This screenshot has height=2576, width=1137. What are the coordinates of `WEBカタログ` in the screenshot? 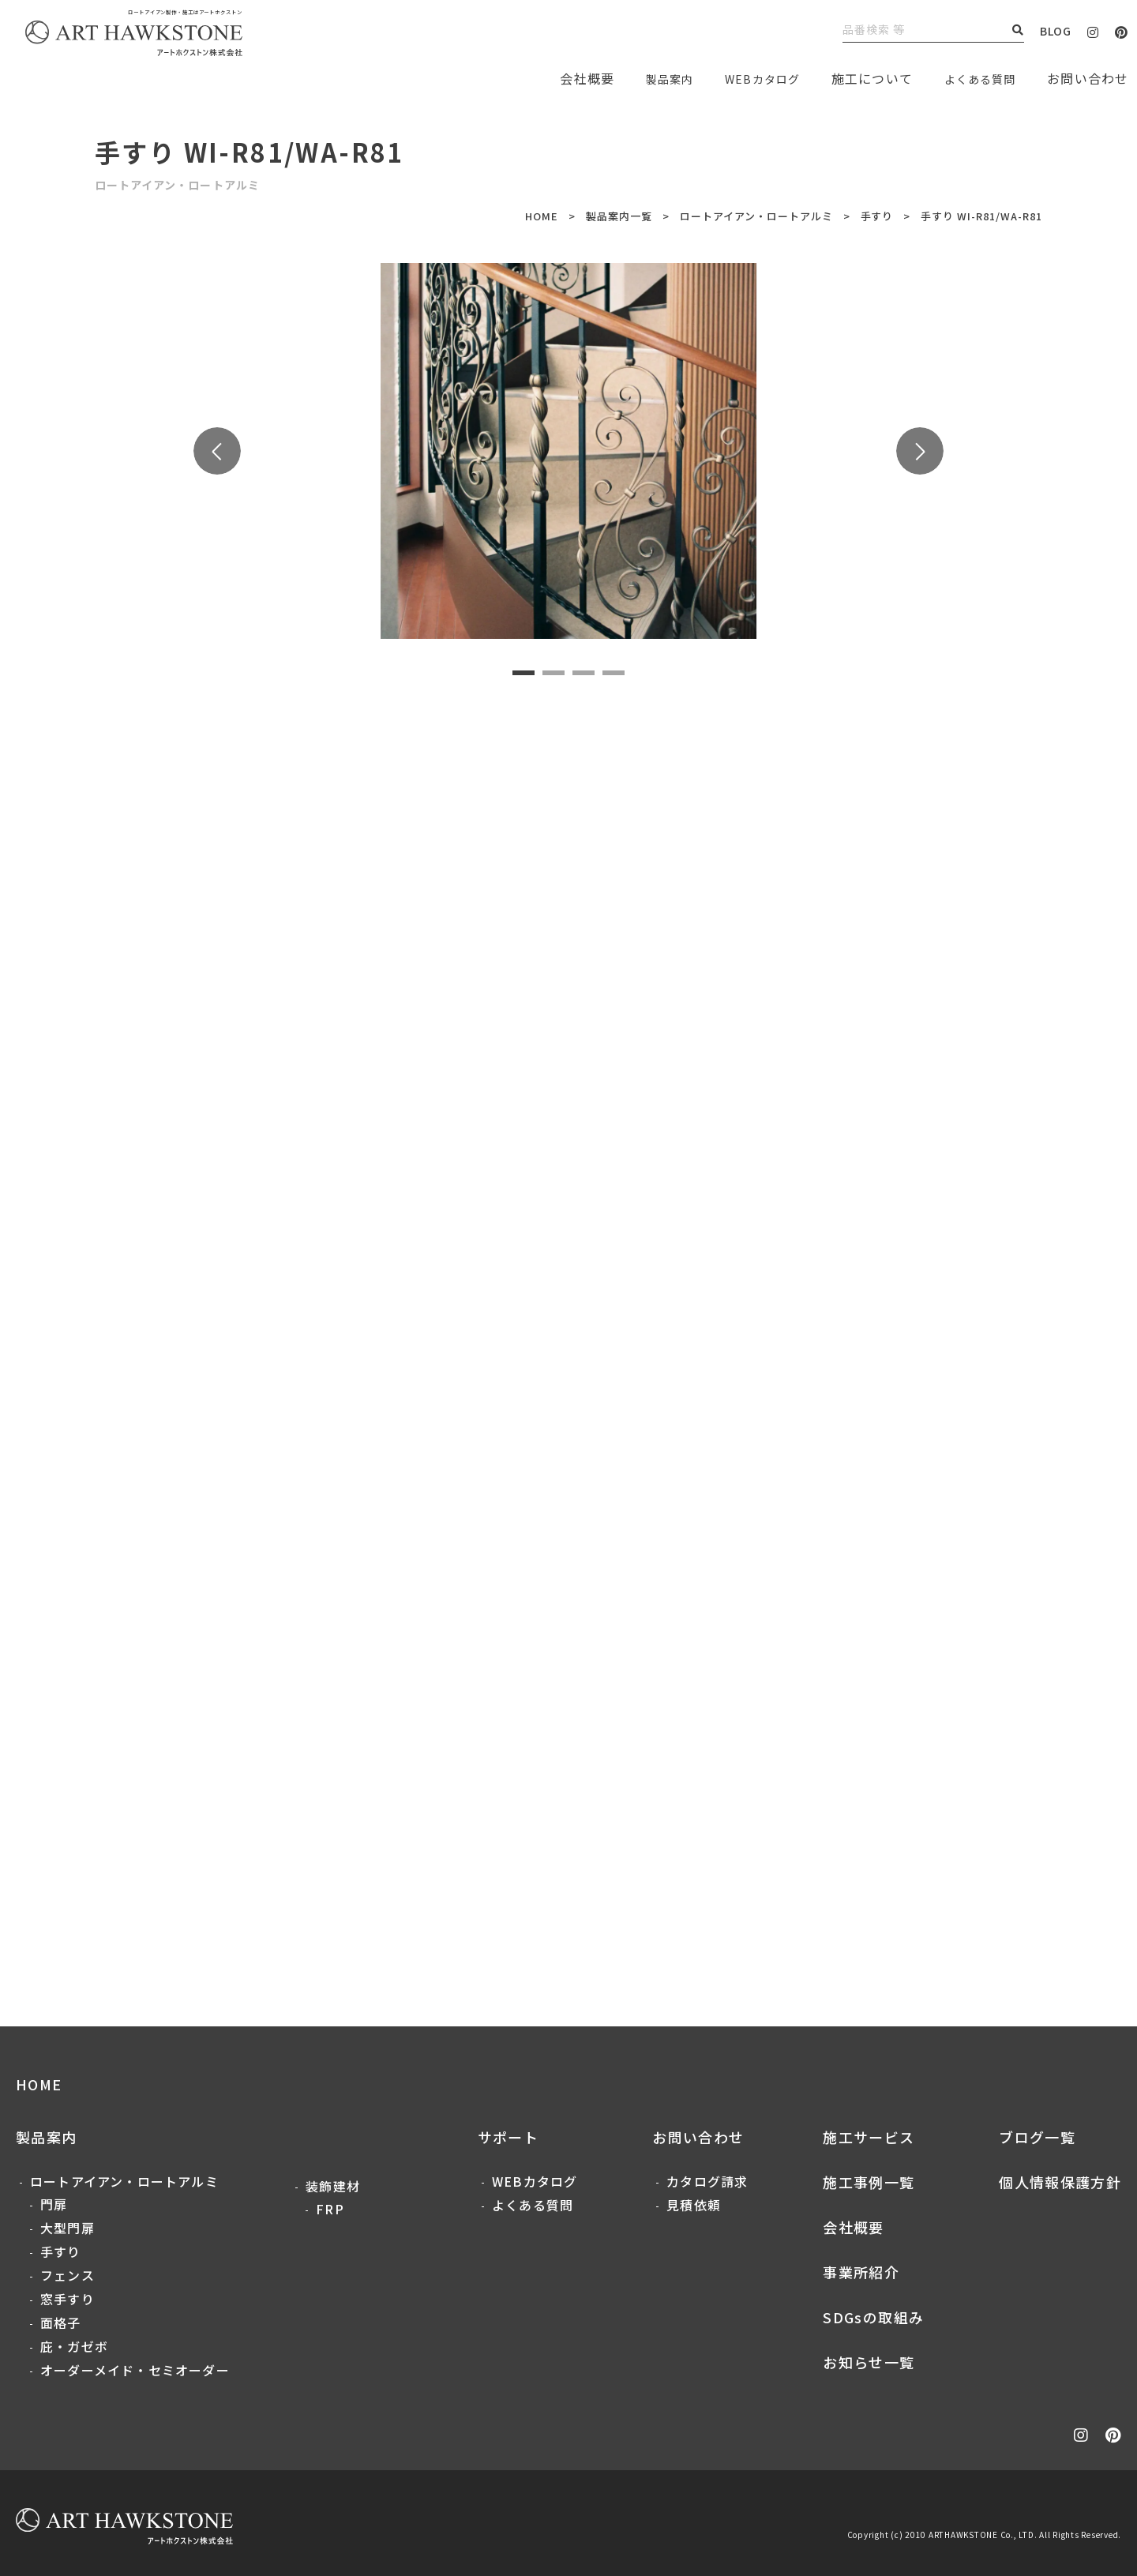 It's located at (747, 78).